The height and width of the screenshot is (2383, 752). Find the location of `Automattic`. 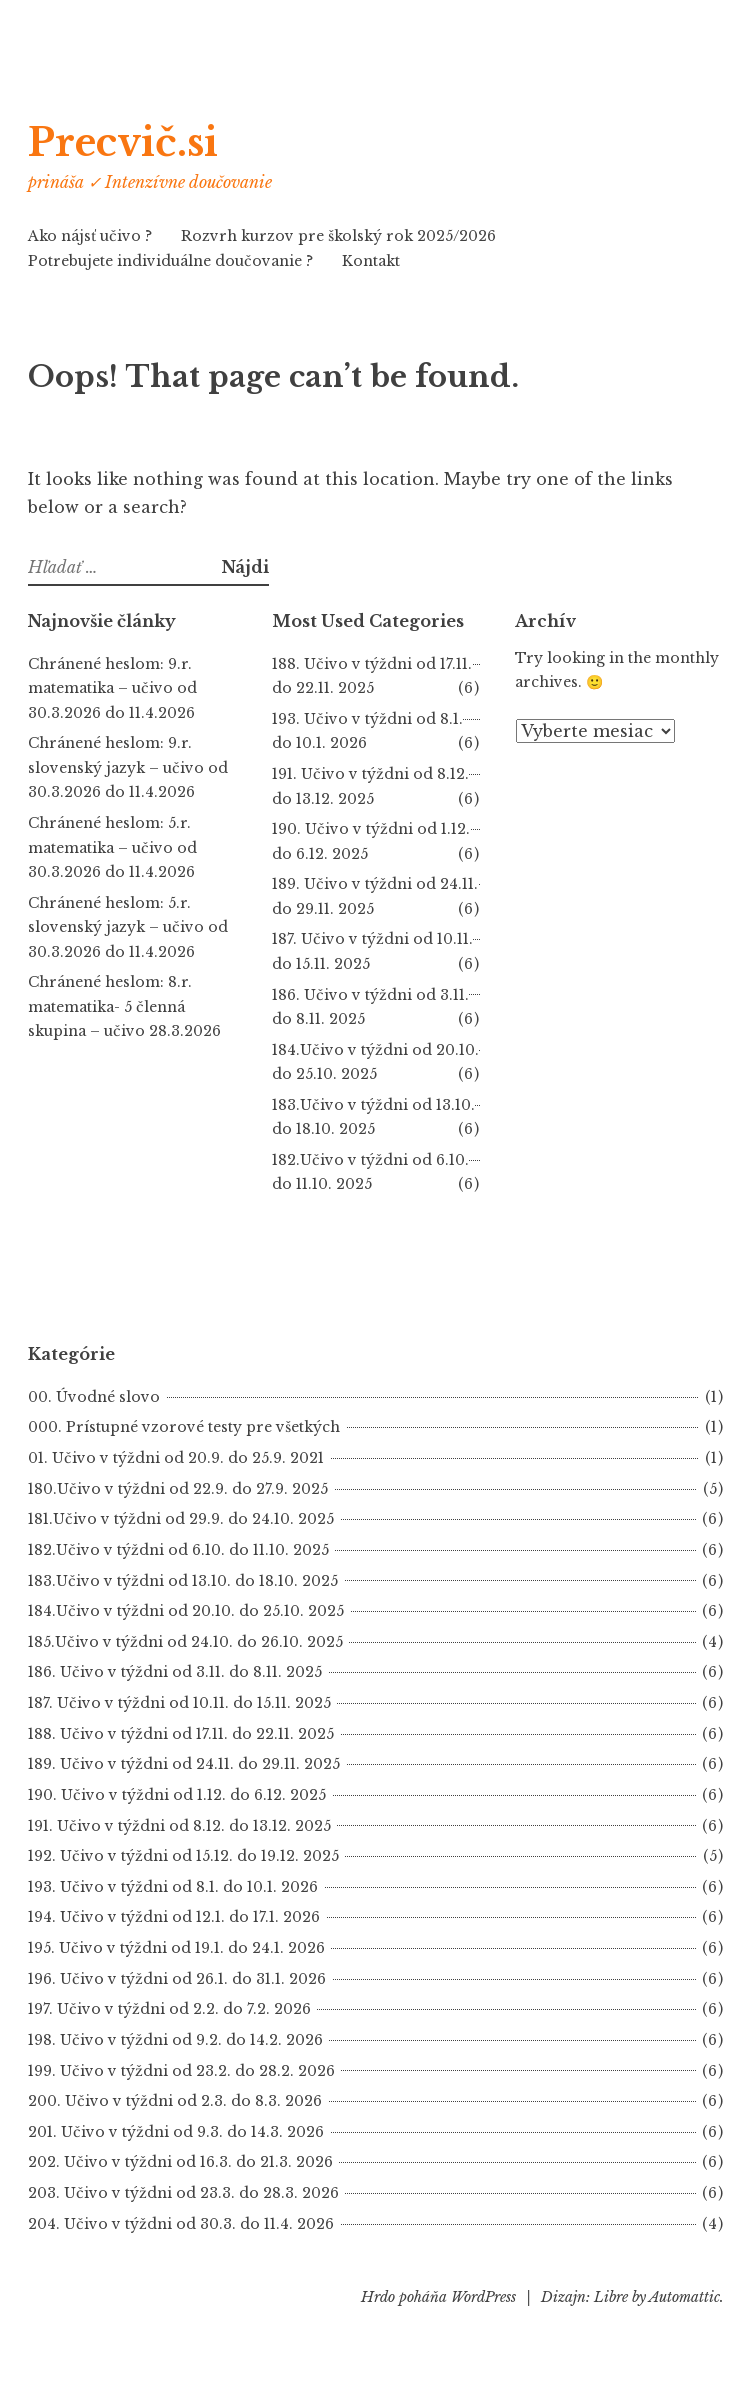

Automattic is located at coordinates (684, 2297).